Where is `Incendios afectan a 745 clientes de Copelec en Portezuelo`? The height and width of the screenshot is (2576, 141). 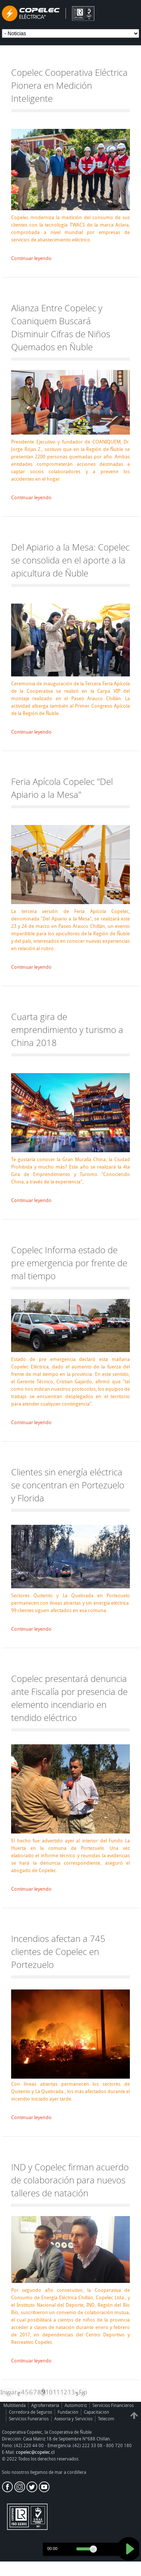
Incendios afectan a 745 clientes de Copelec en Portezuelo is located at coordinates (58, 1951).